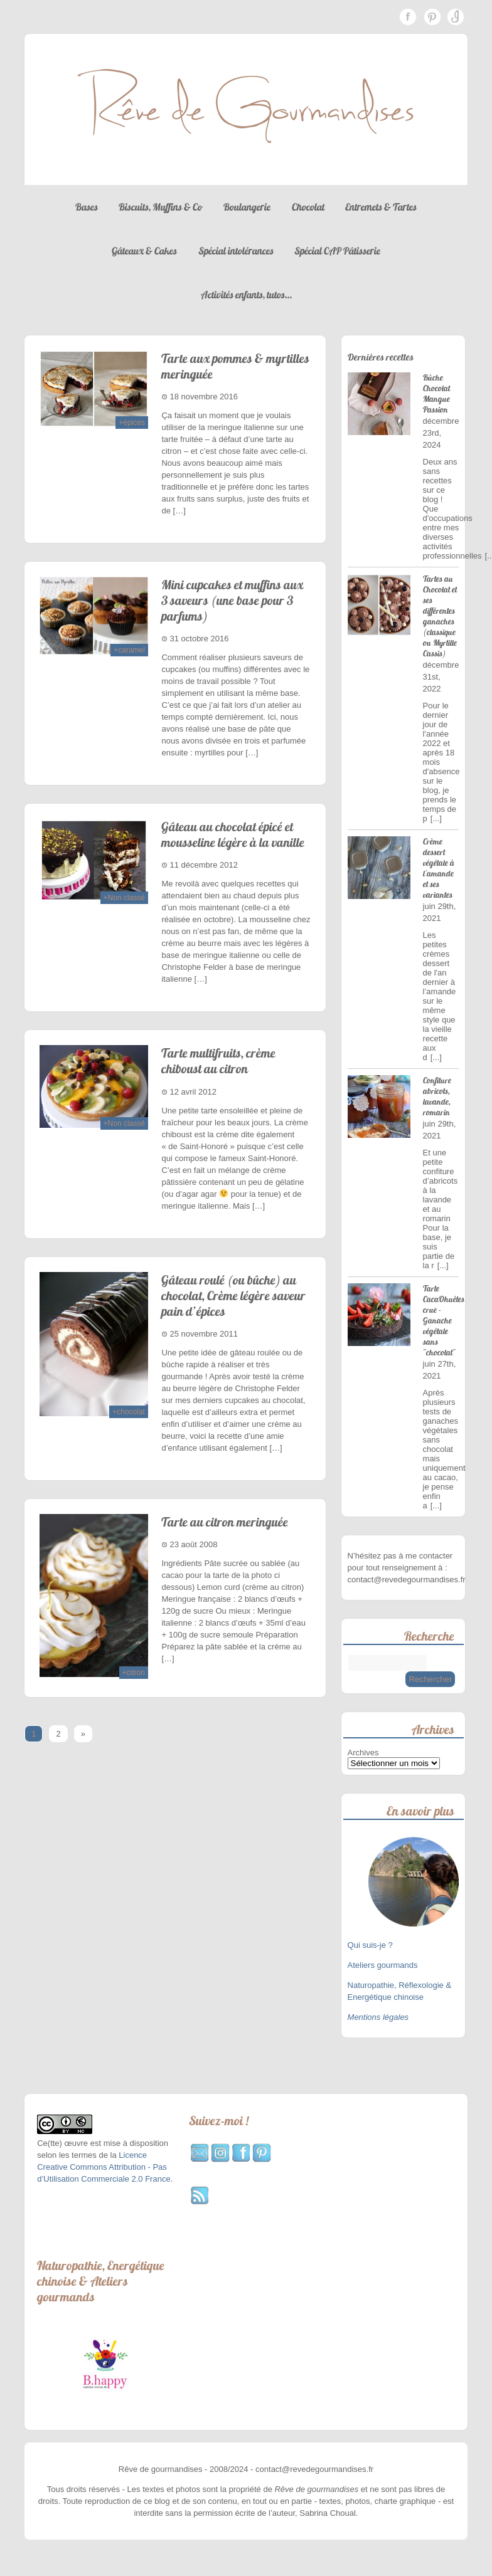  What do you see at coordinates (437, 1096) in the screenshot?
I see `Confiture abricots, lavande, romarin` at bounding box center [437, 1096].